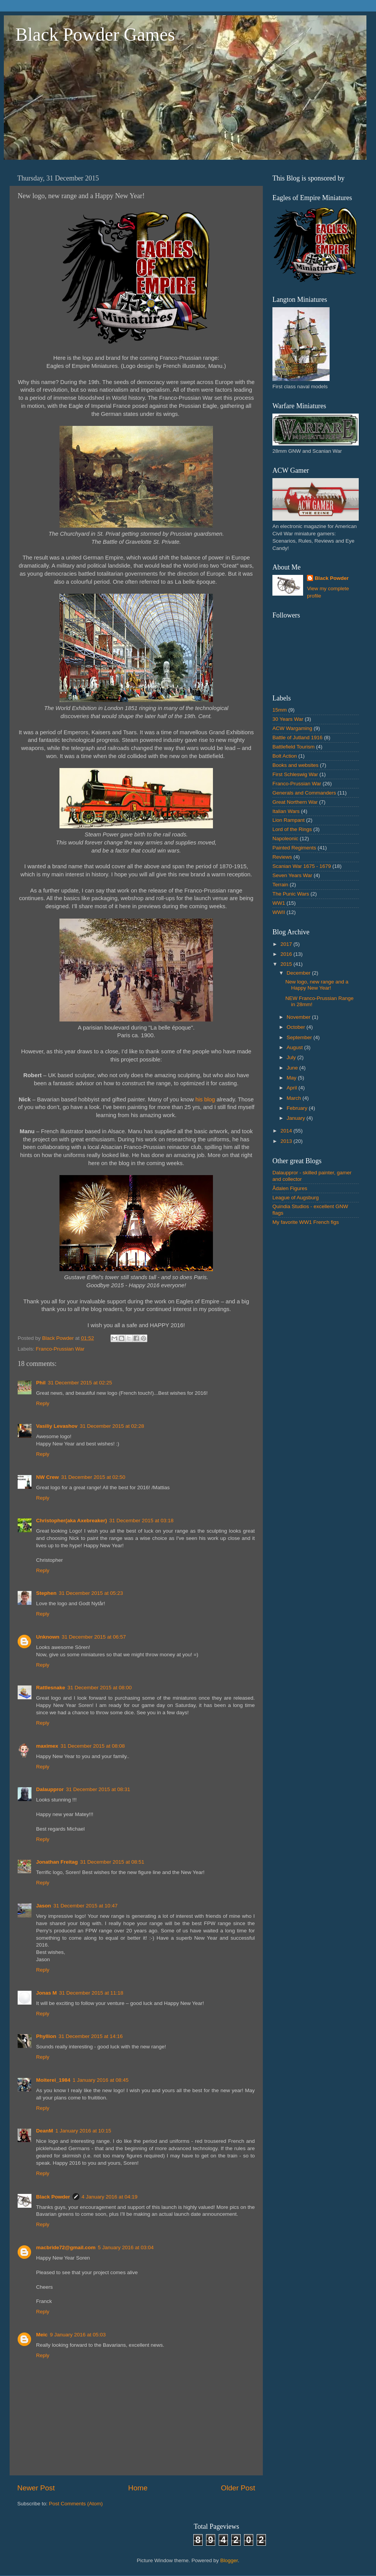  What do you see at coordinates (50, 1687) in the screenshot?
I see `Rattlesnake` at bounding box center [50, 1687].